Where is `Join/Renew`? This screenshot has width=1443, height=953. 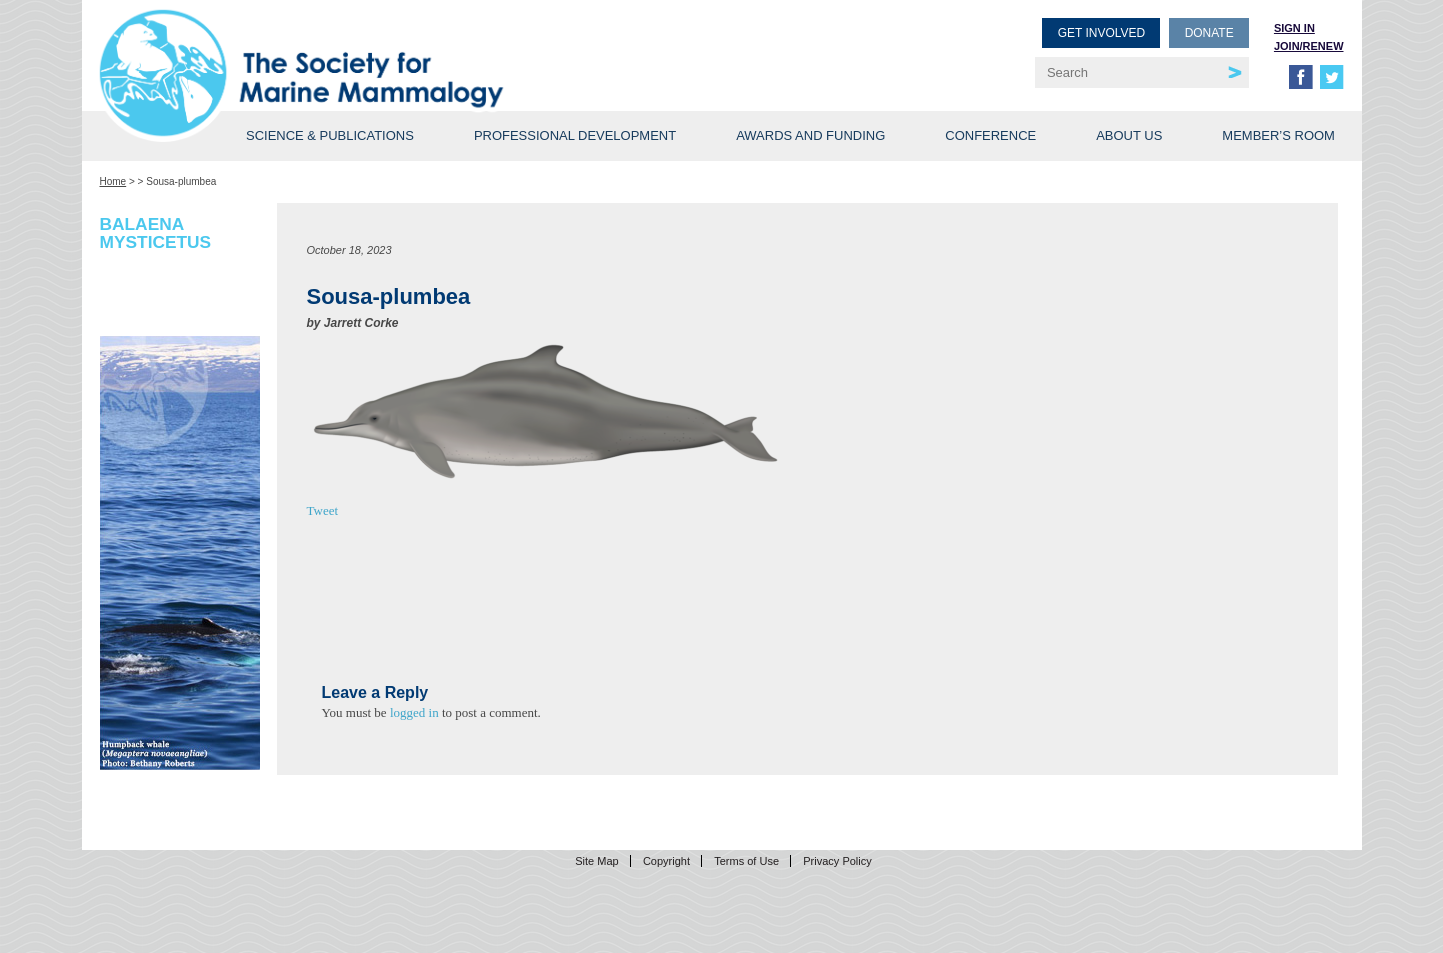 Join/Renew is located at coordinates (1309, 46).